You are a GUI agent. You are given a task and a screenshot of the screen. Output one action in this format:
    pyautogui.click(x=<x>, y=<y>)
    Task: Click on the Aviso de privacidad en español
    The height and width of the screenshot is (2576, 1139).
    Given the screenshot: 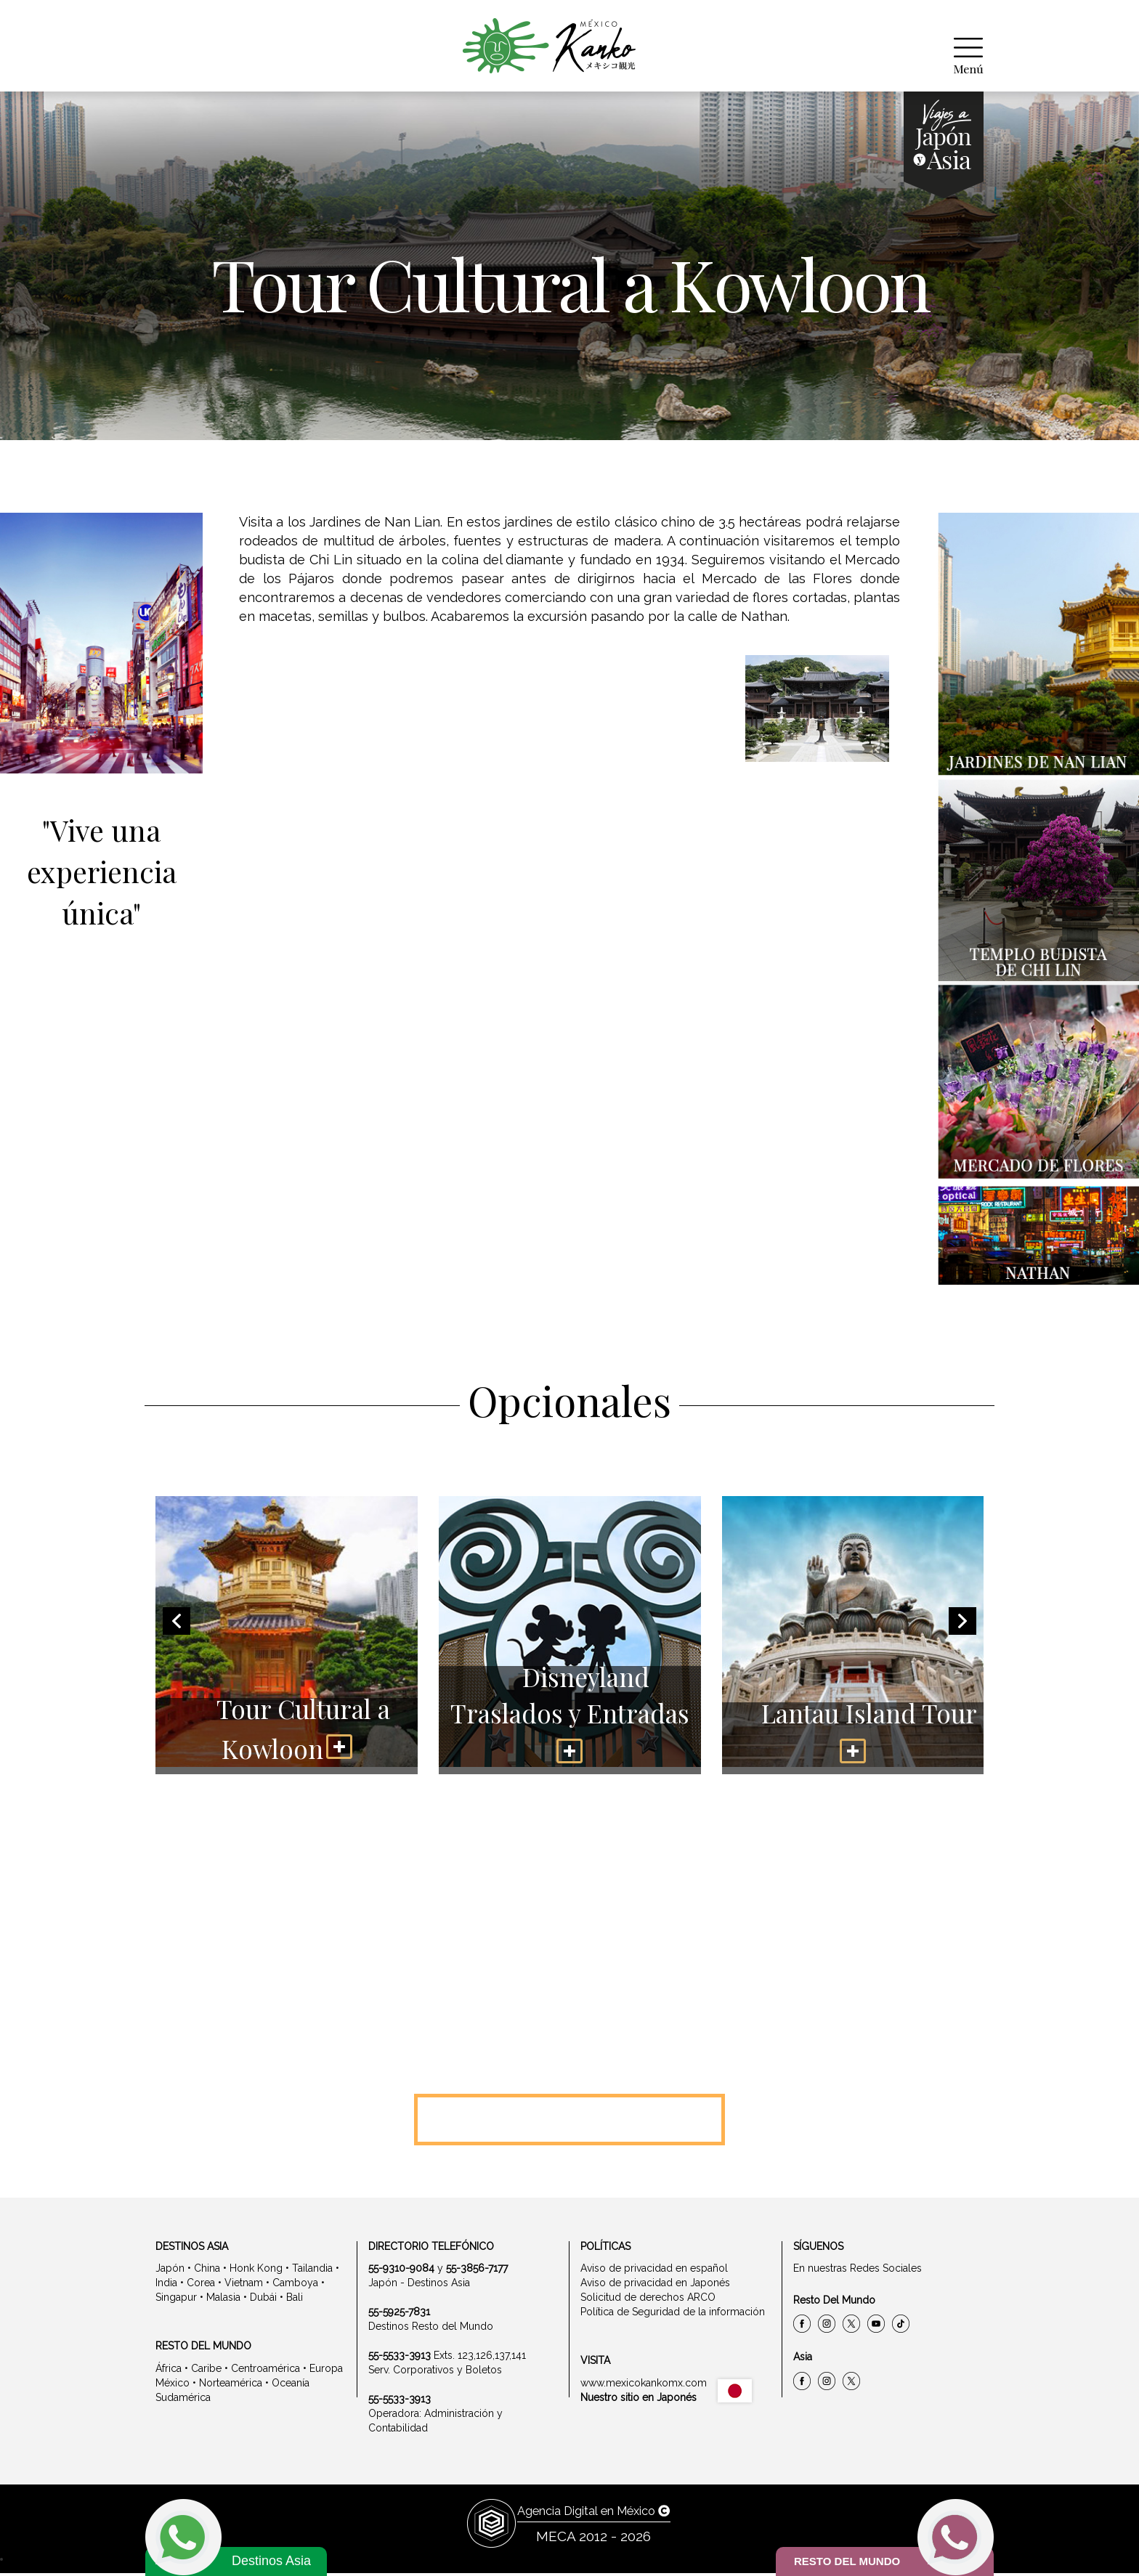 What is the action you would take?
    pyautogui.click(x=654, y=2272)
    